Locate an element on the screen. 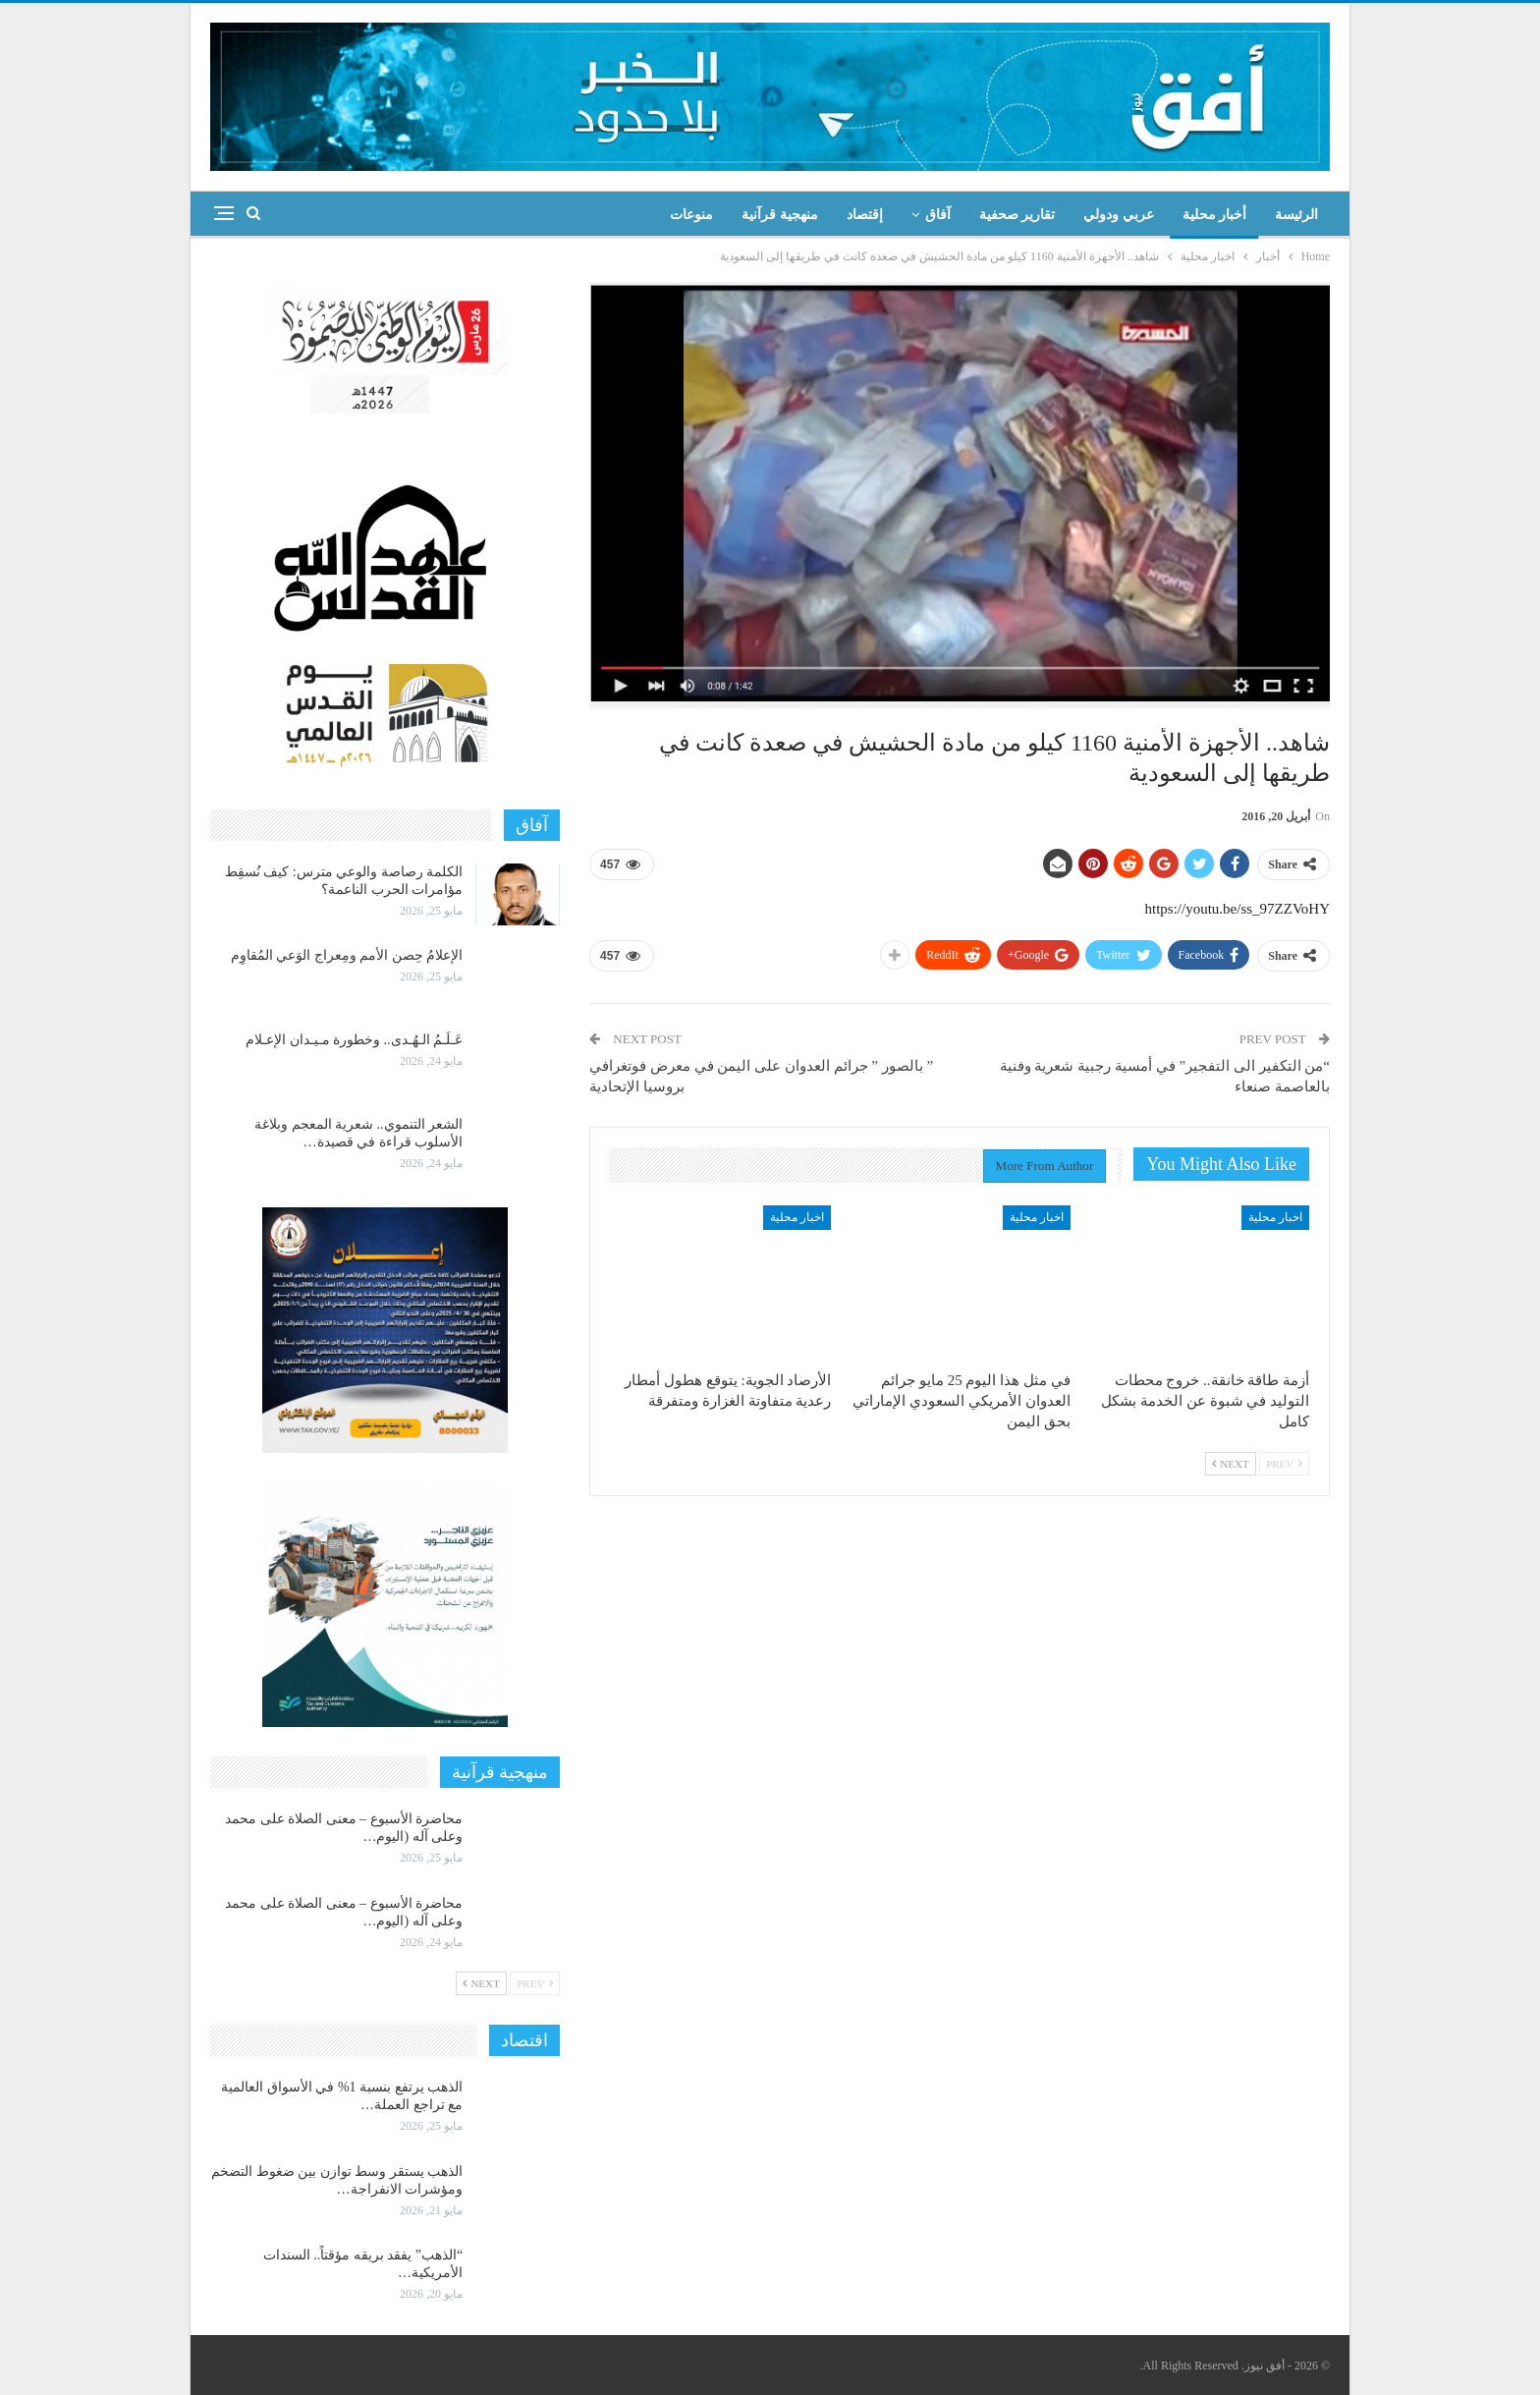  منوعات is located at coordinates (691, 214).